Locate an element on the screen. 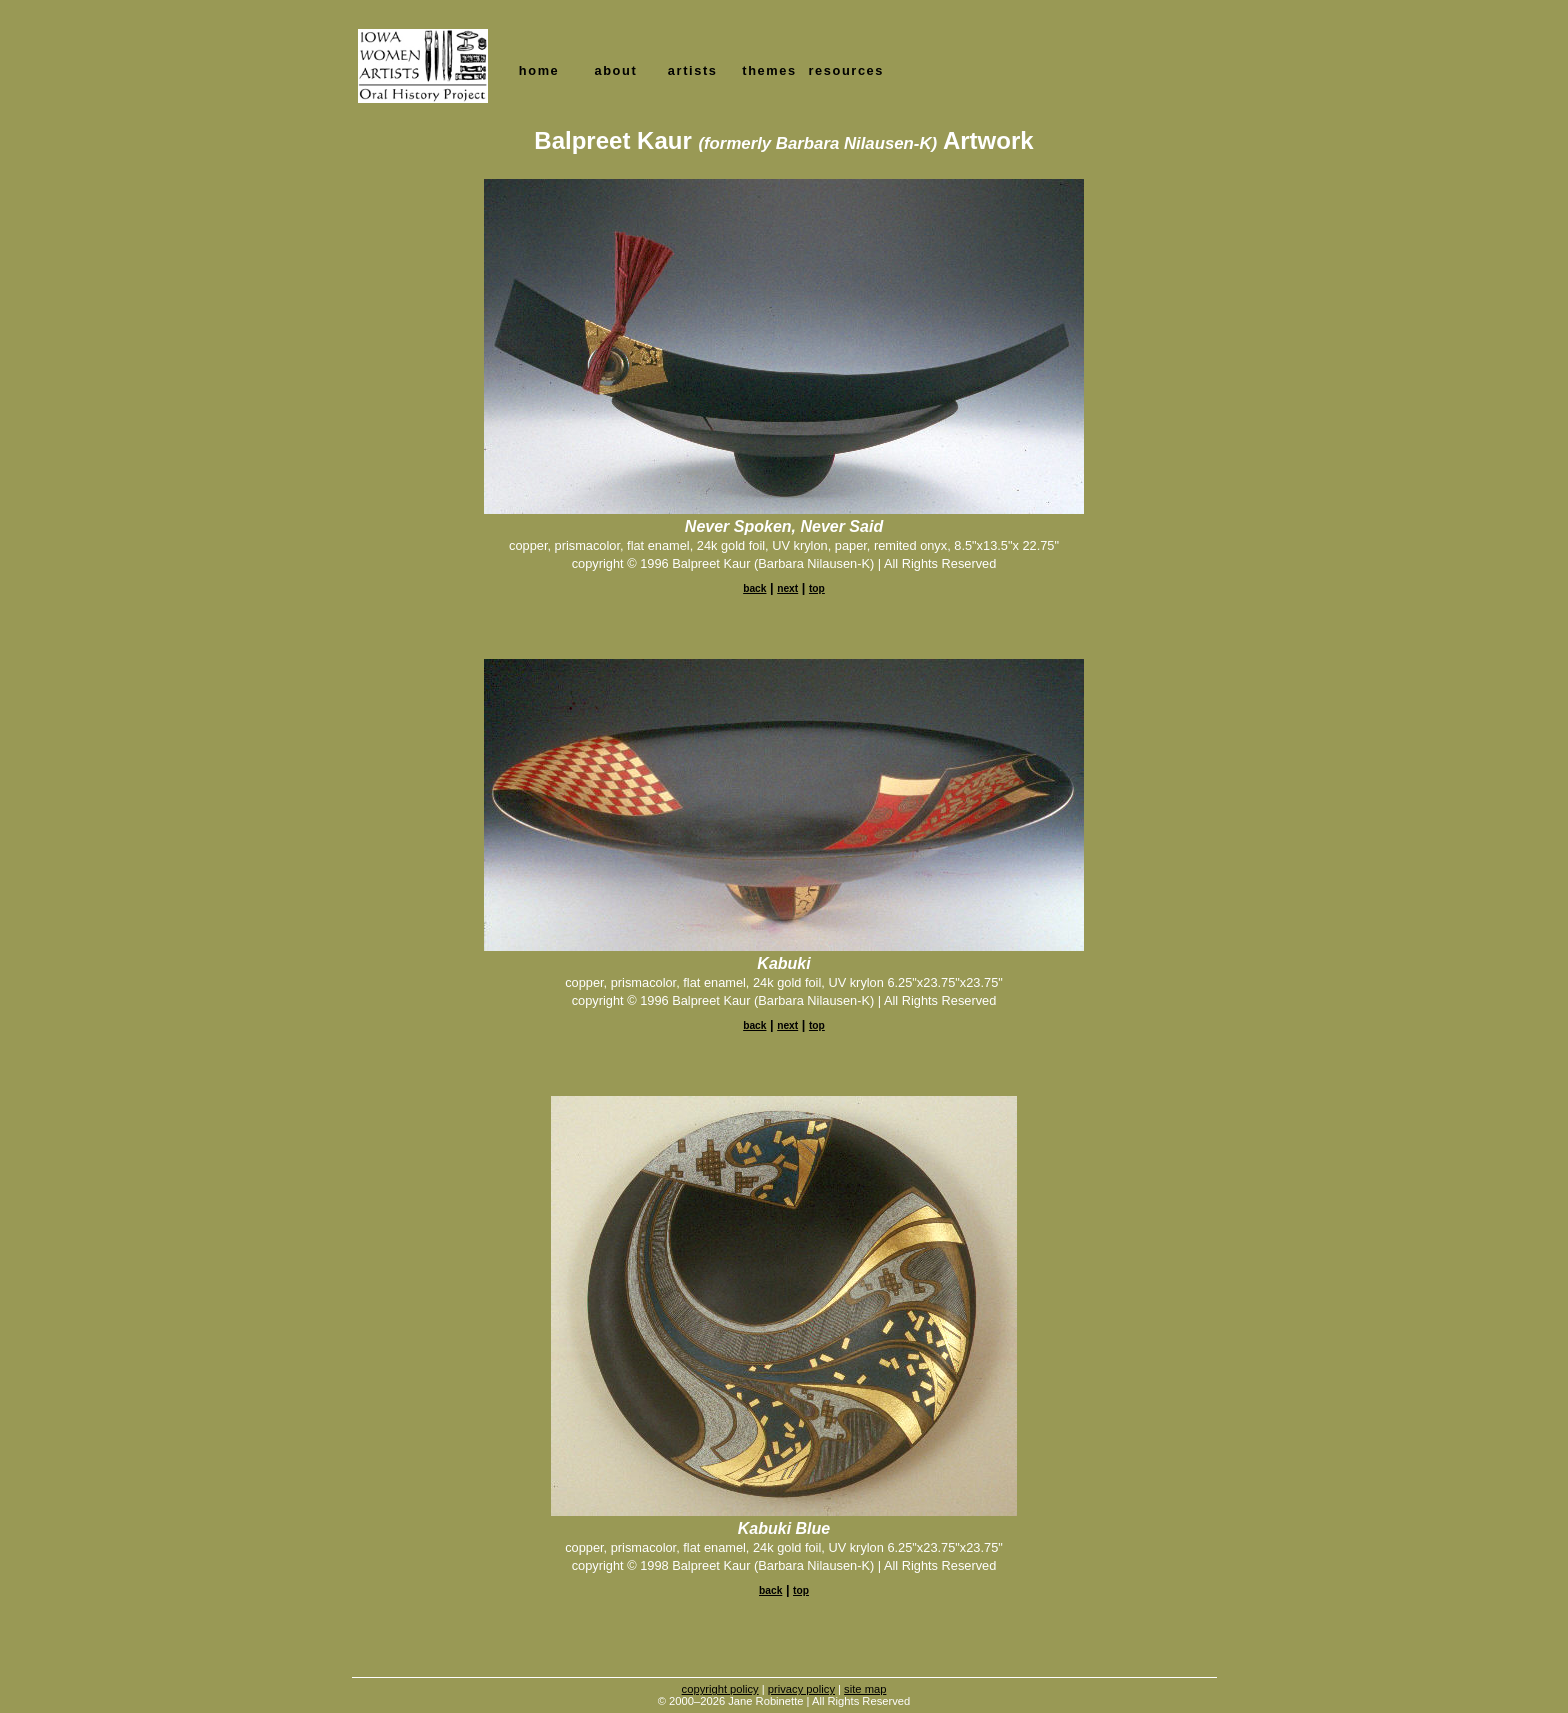 This screenshot has width=1568, height=1713. site map is located at coordinates (865, 1689).